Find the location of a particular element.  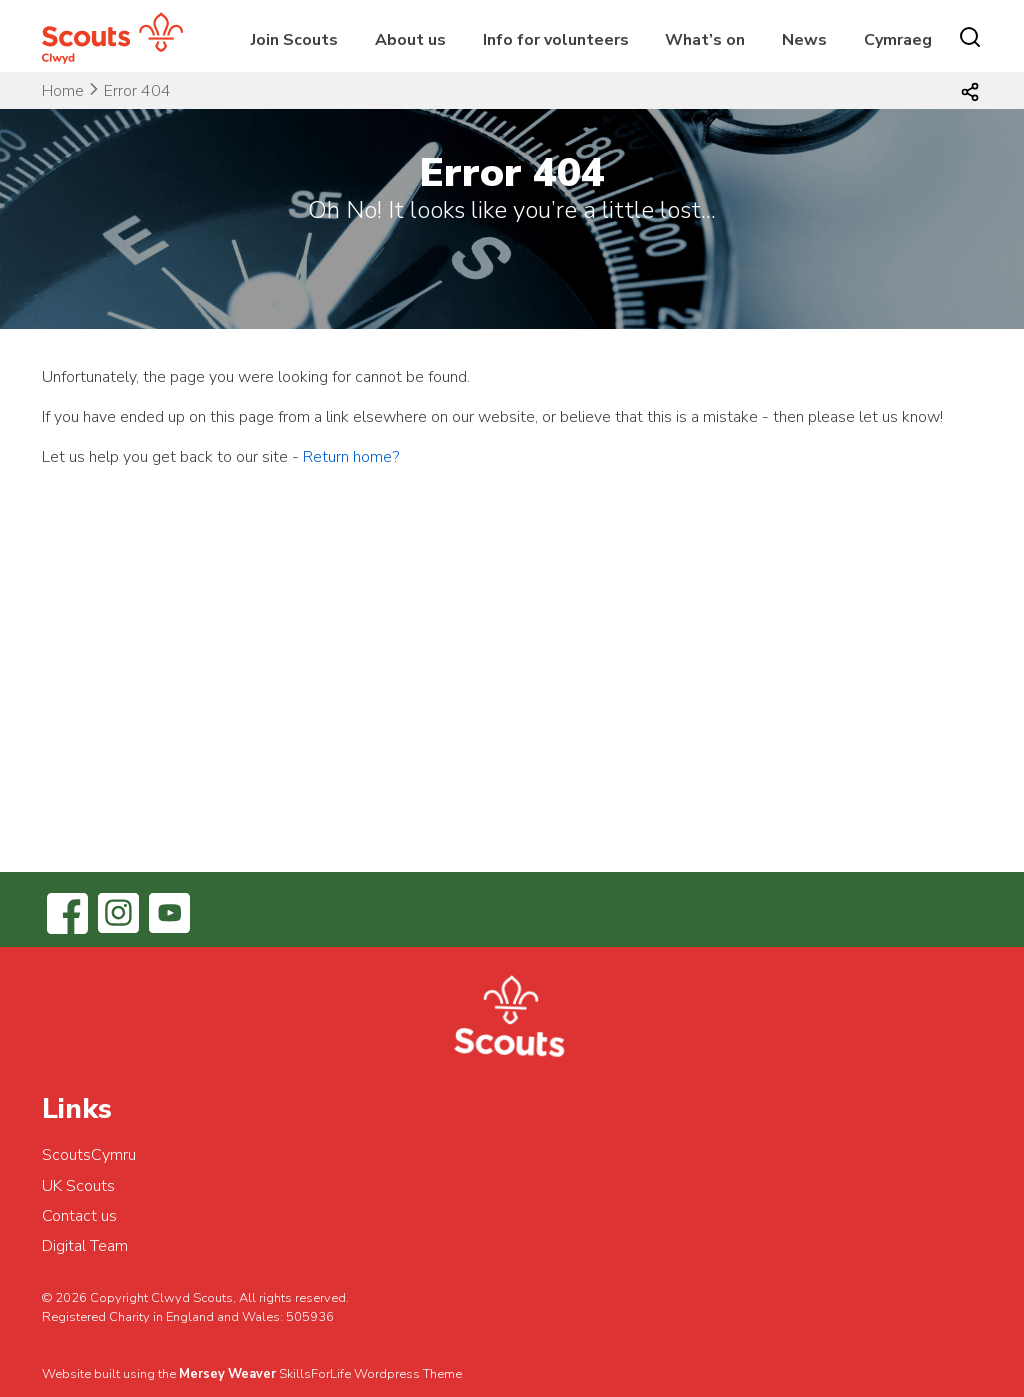

Return home? is located at coordinates (351, 457).